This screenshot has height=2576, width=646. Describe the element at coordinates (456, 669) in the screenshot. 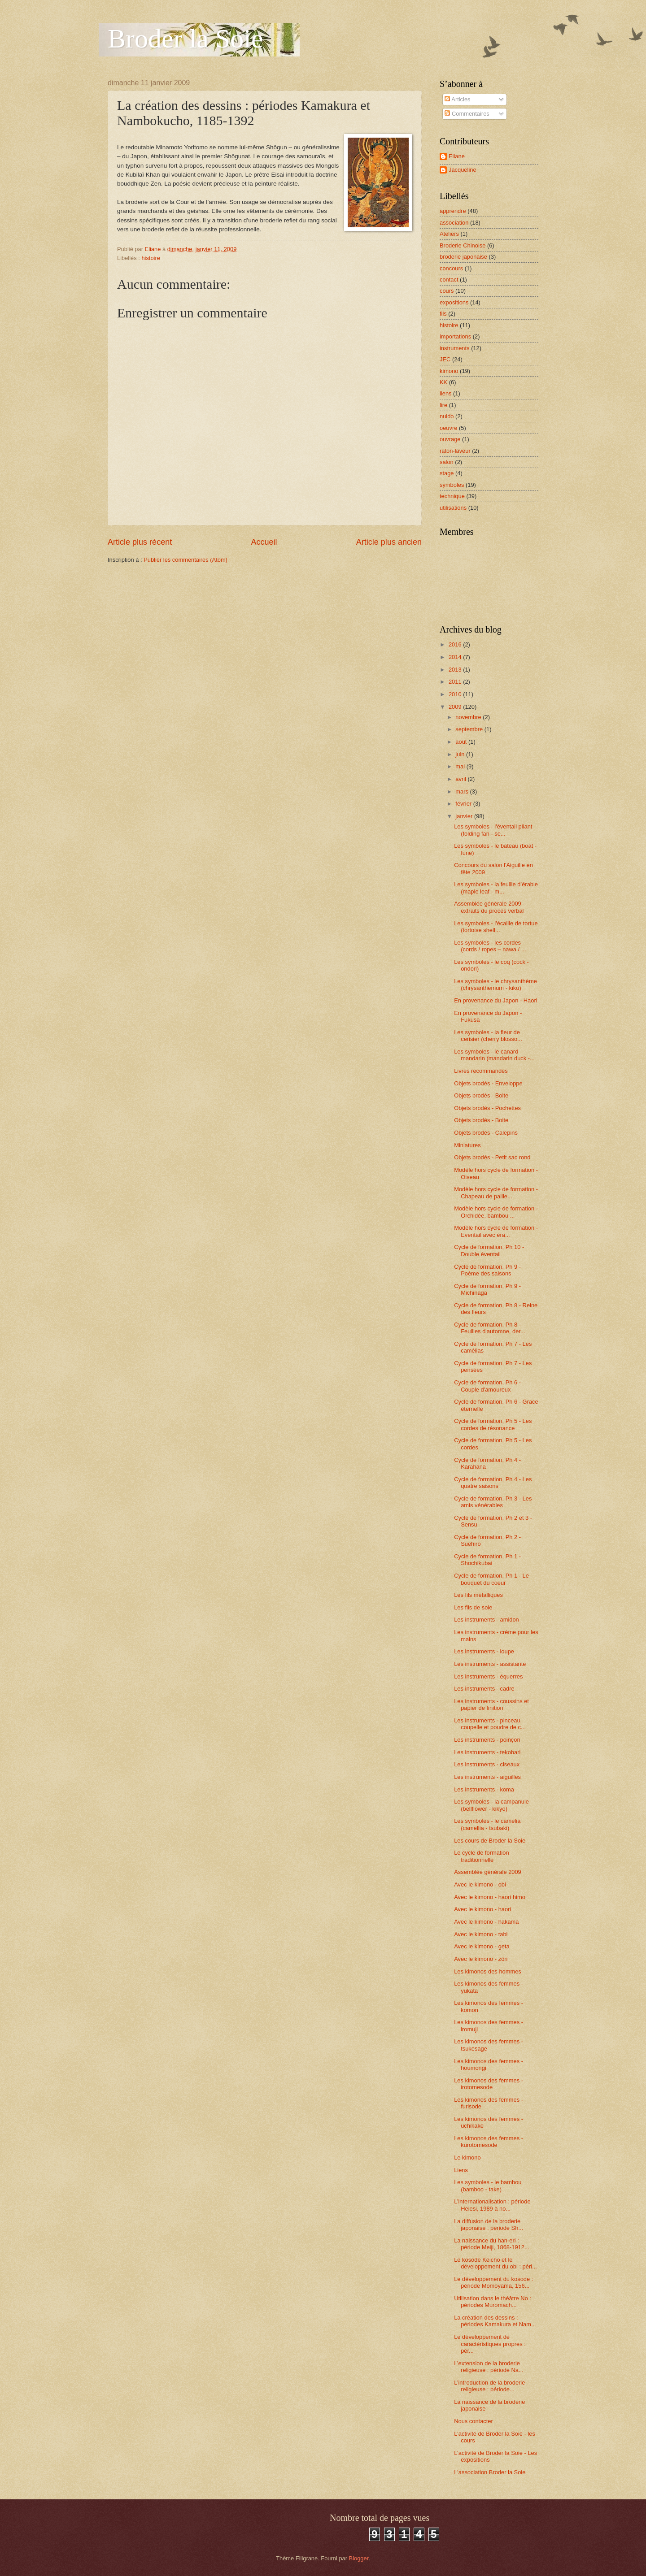

I see `2013` at that location.